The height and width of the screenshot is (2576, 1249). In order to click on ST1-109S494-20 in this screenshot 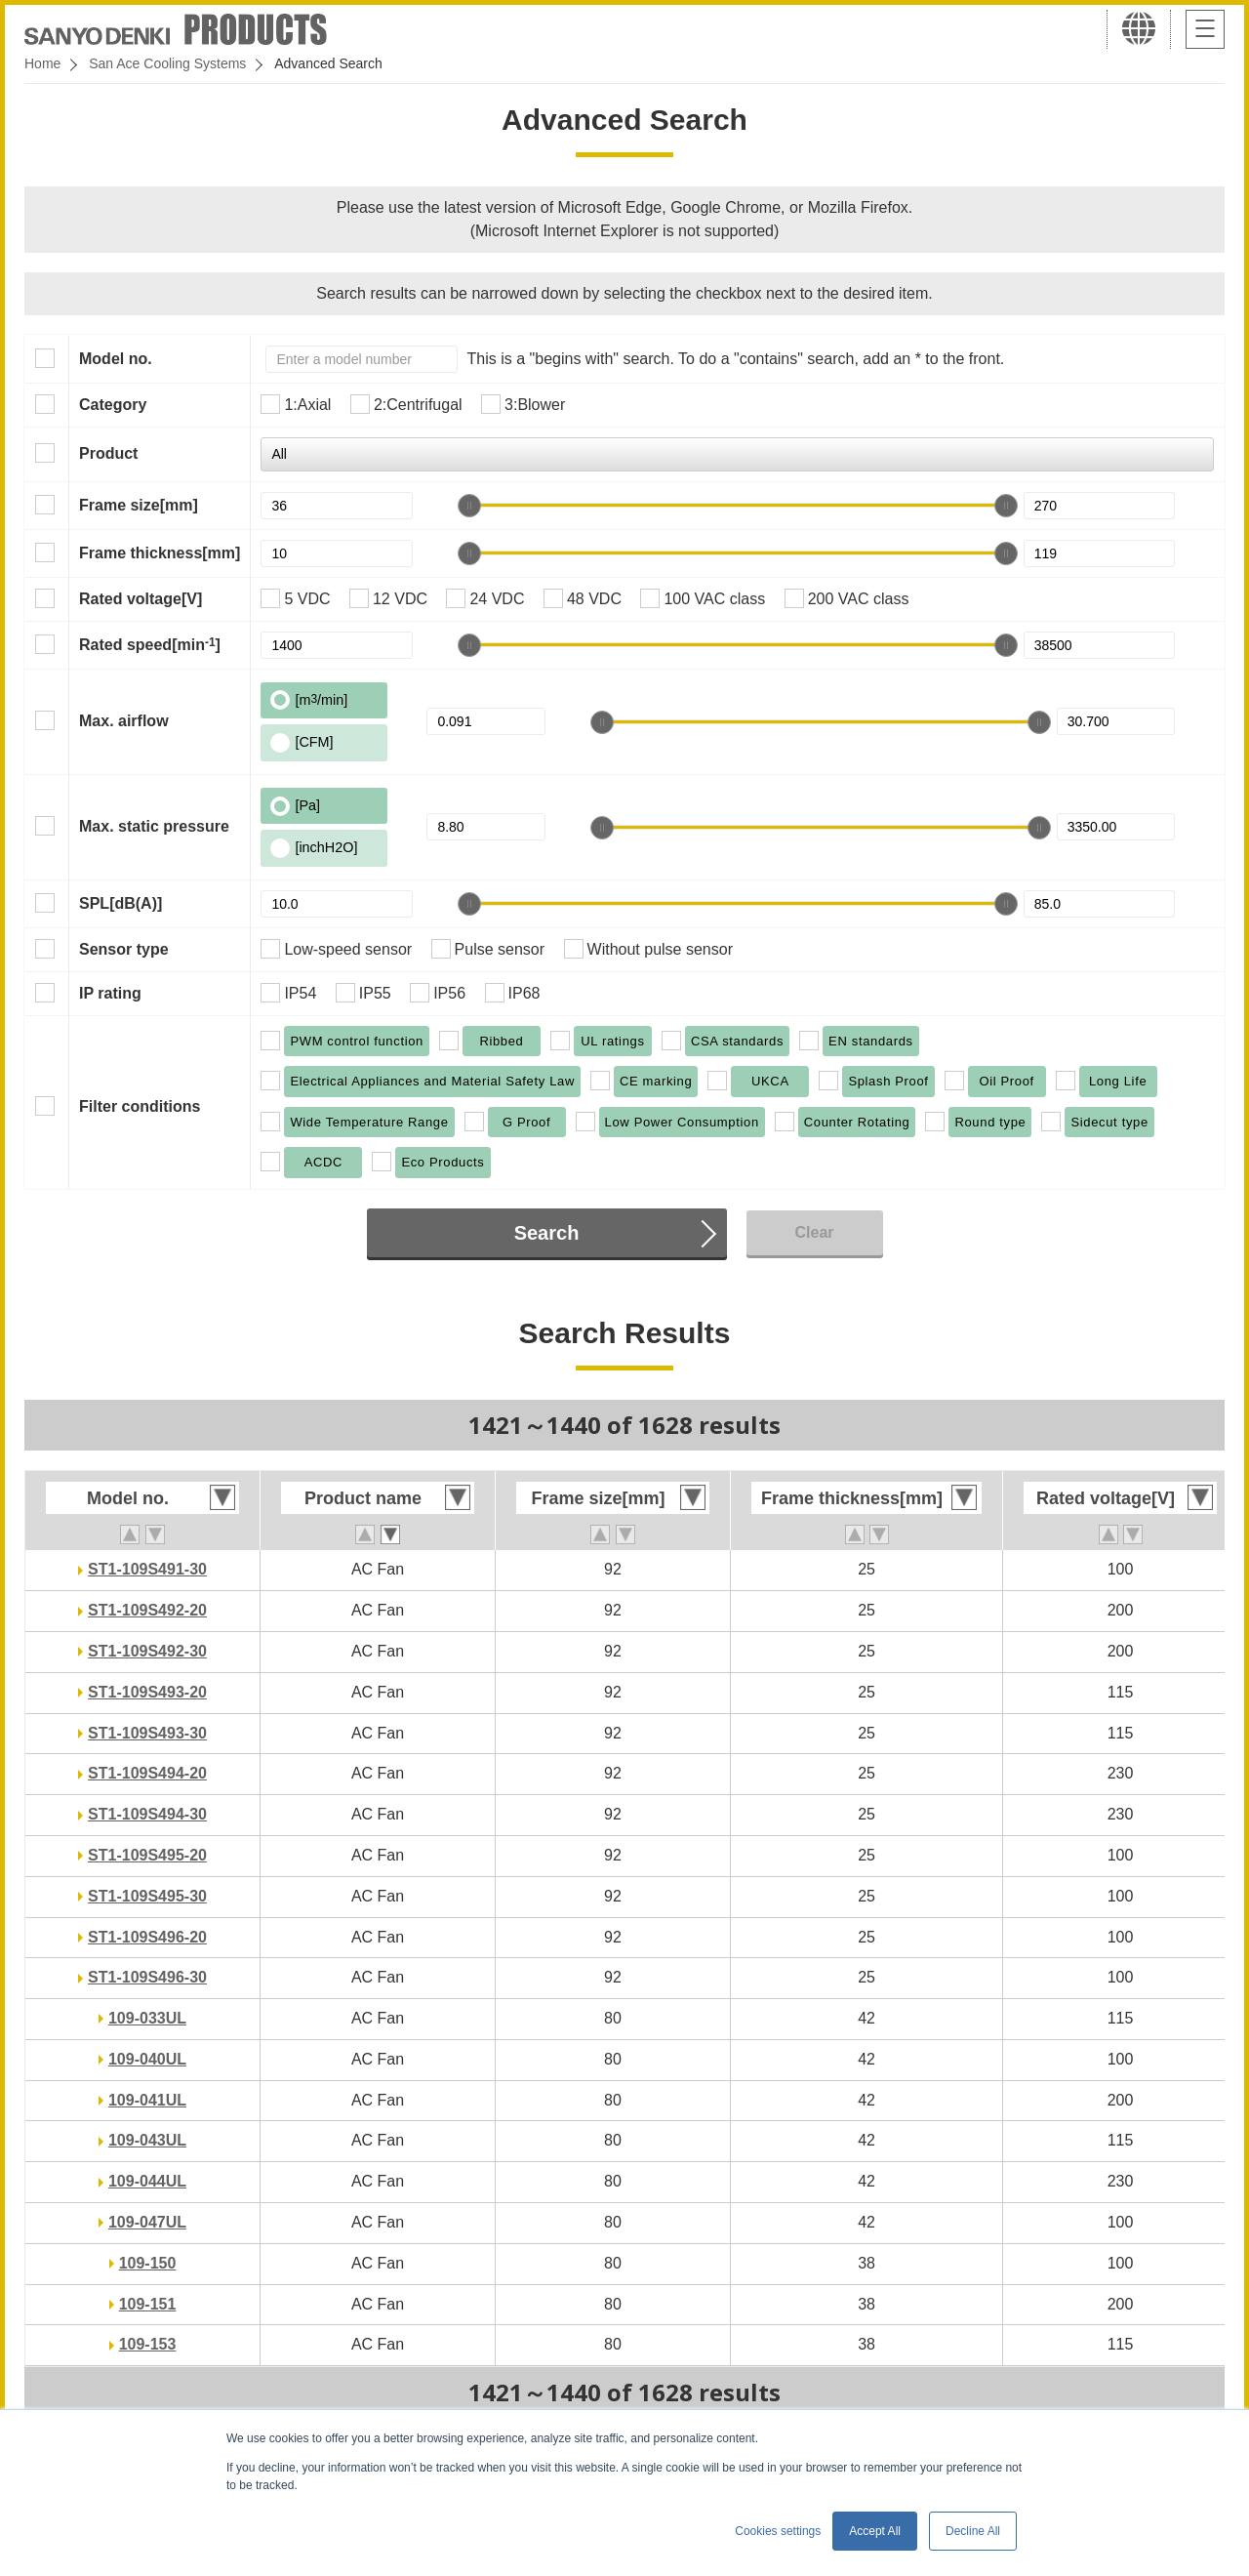, I will do `click(147, 1773)`.